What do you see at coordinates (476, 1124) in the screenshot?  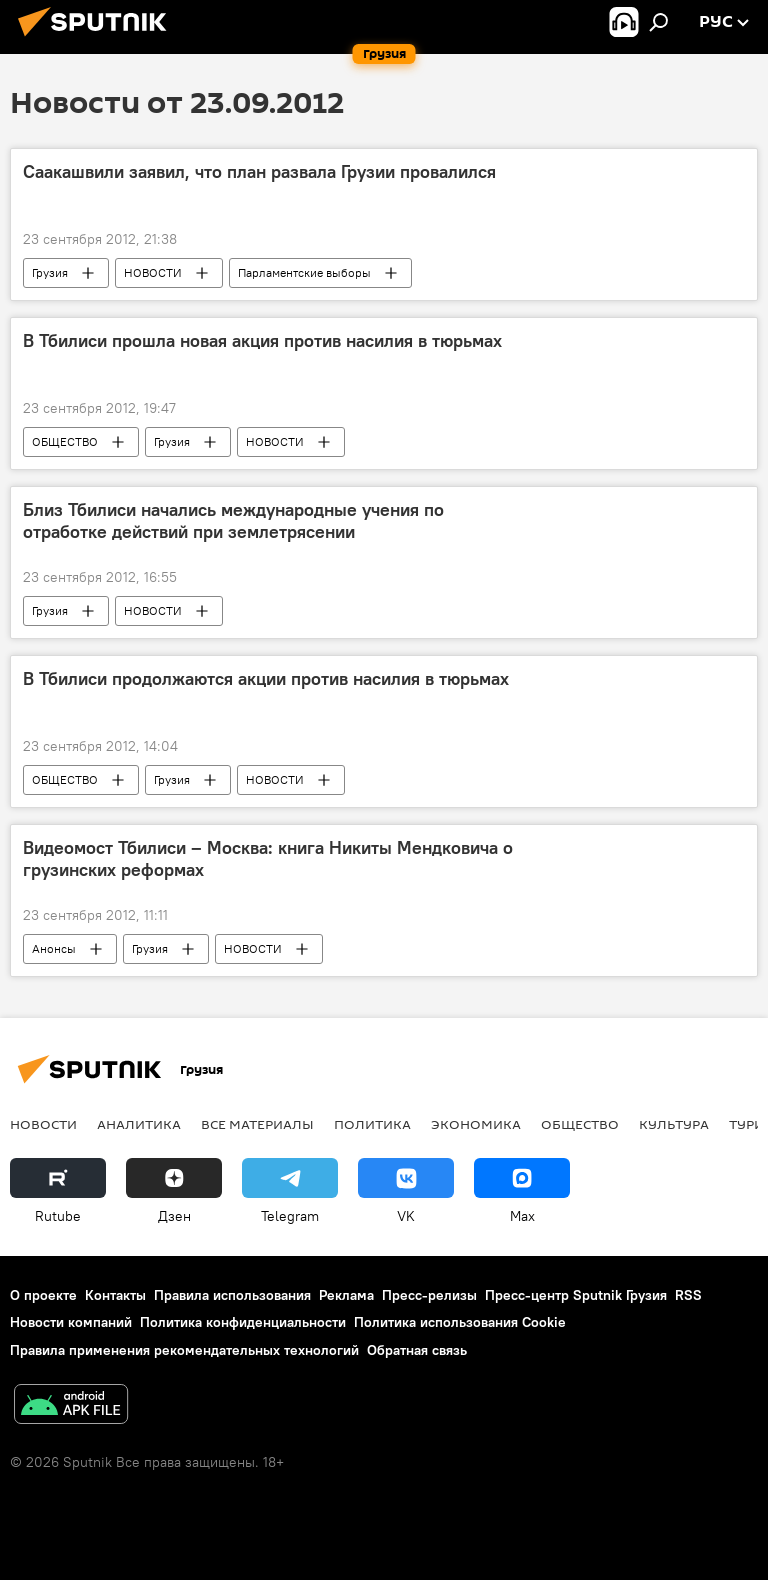 I see `ЭКОНОМИКА` at bounding box center [476, 1124].